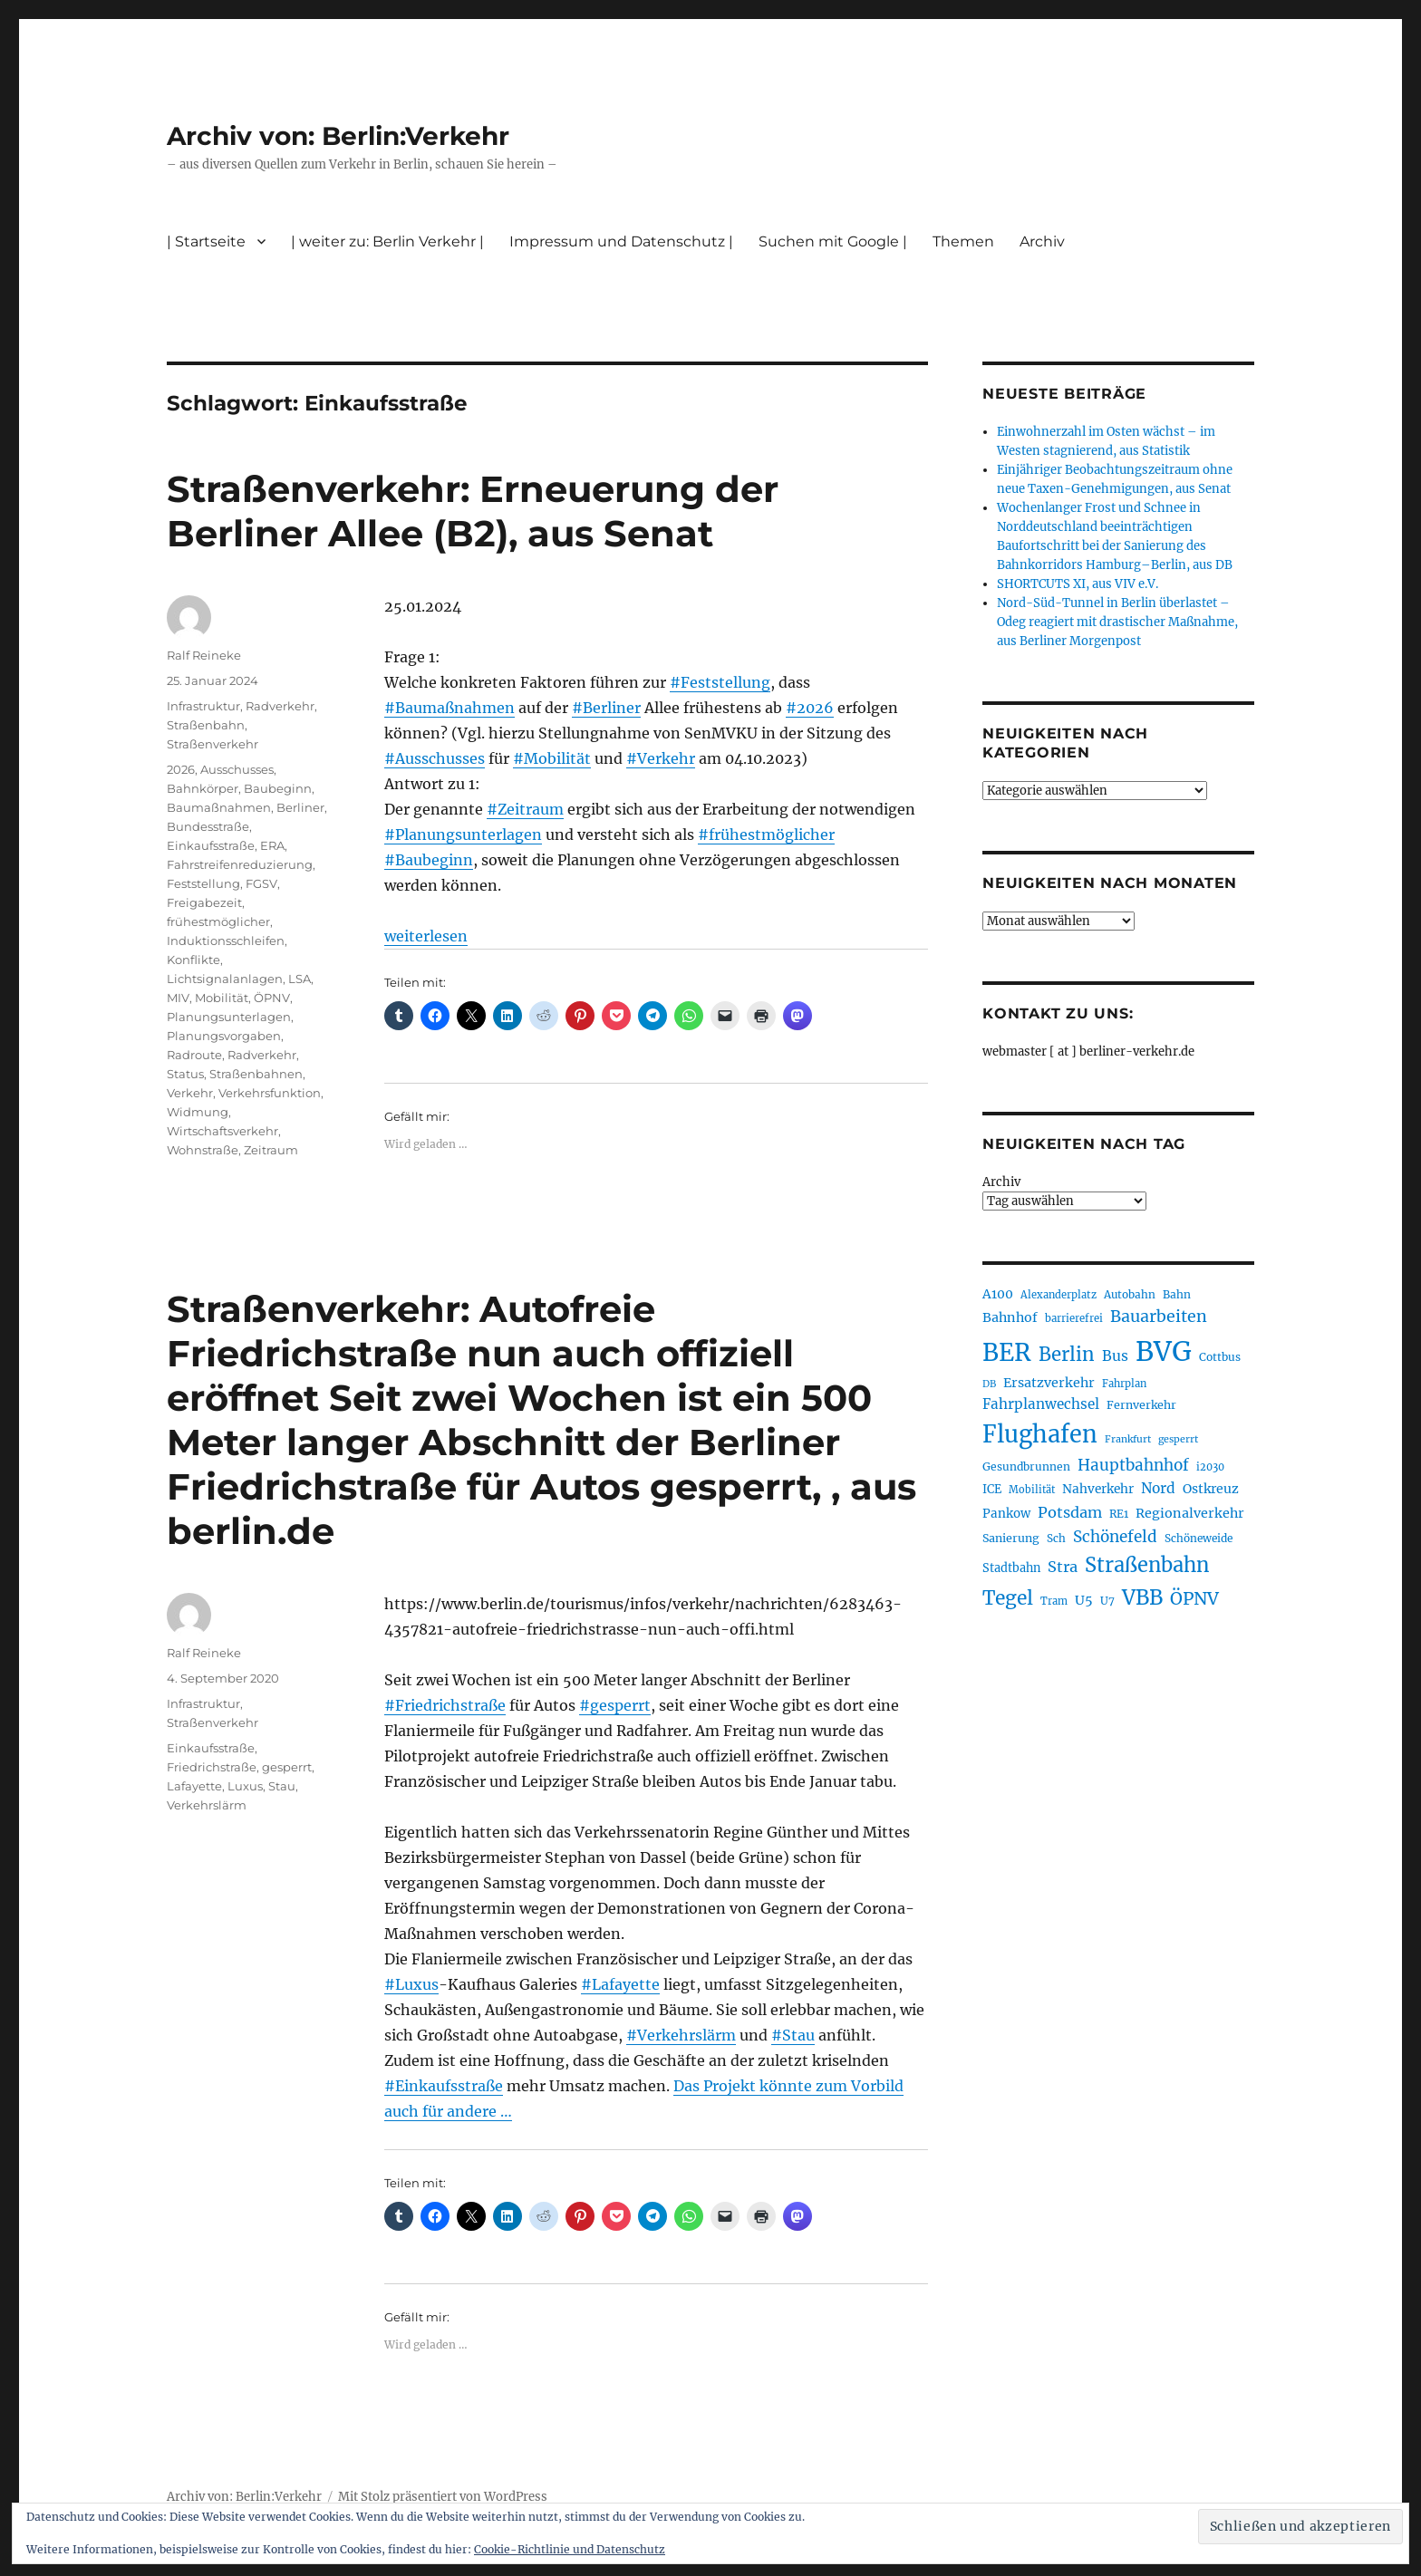 The height and width of the screenshot is (2576, 1421). I want to click on Stadtbahn [Stadtbahn (224 Einträge)], so click(1011, 1567).